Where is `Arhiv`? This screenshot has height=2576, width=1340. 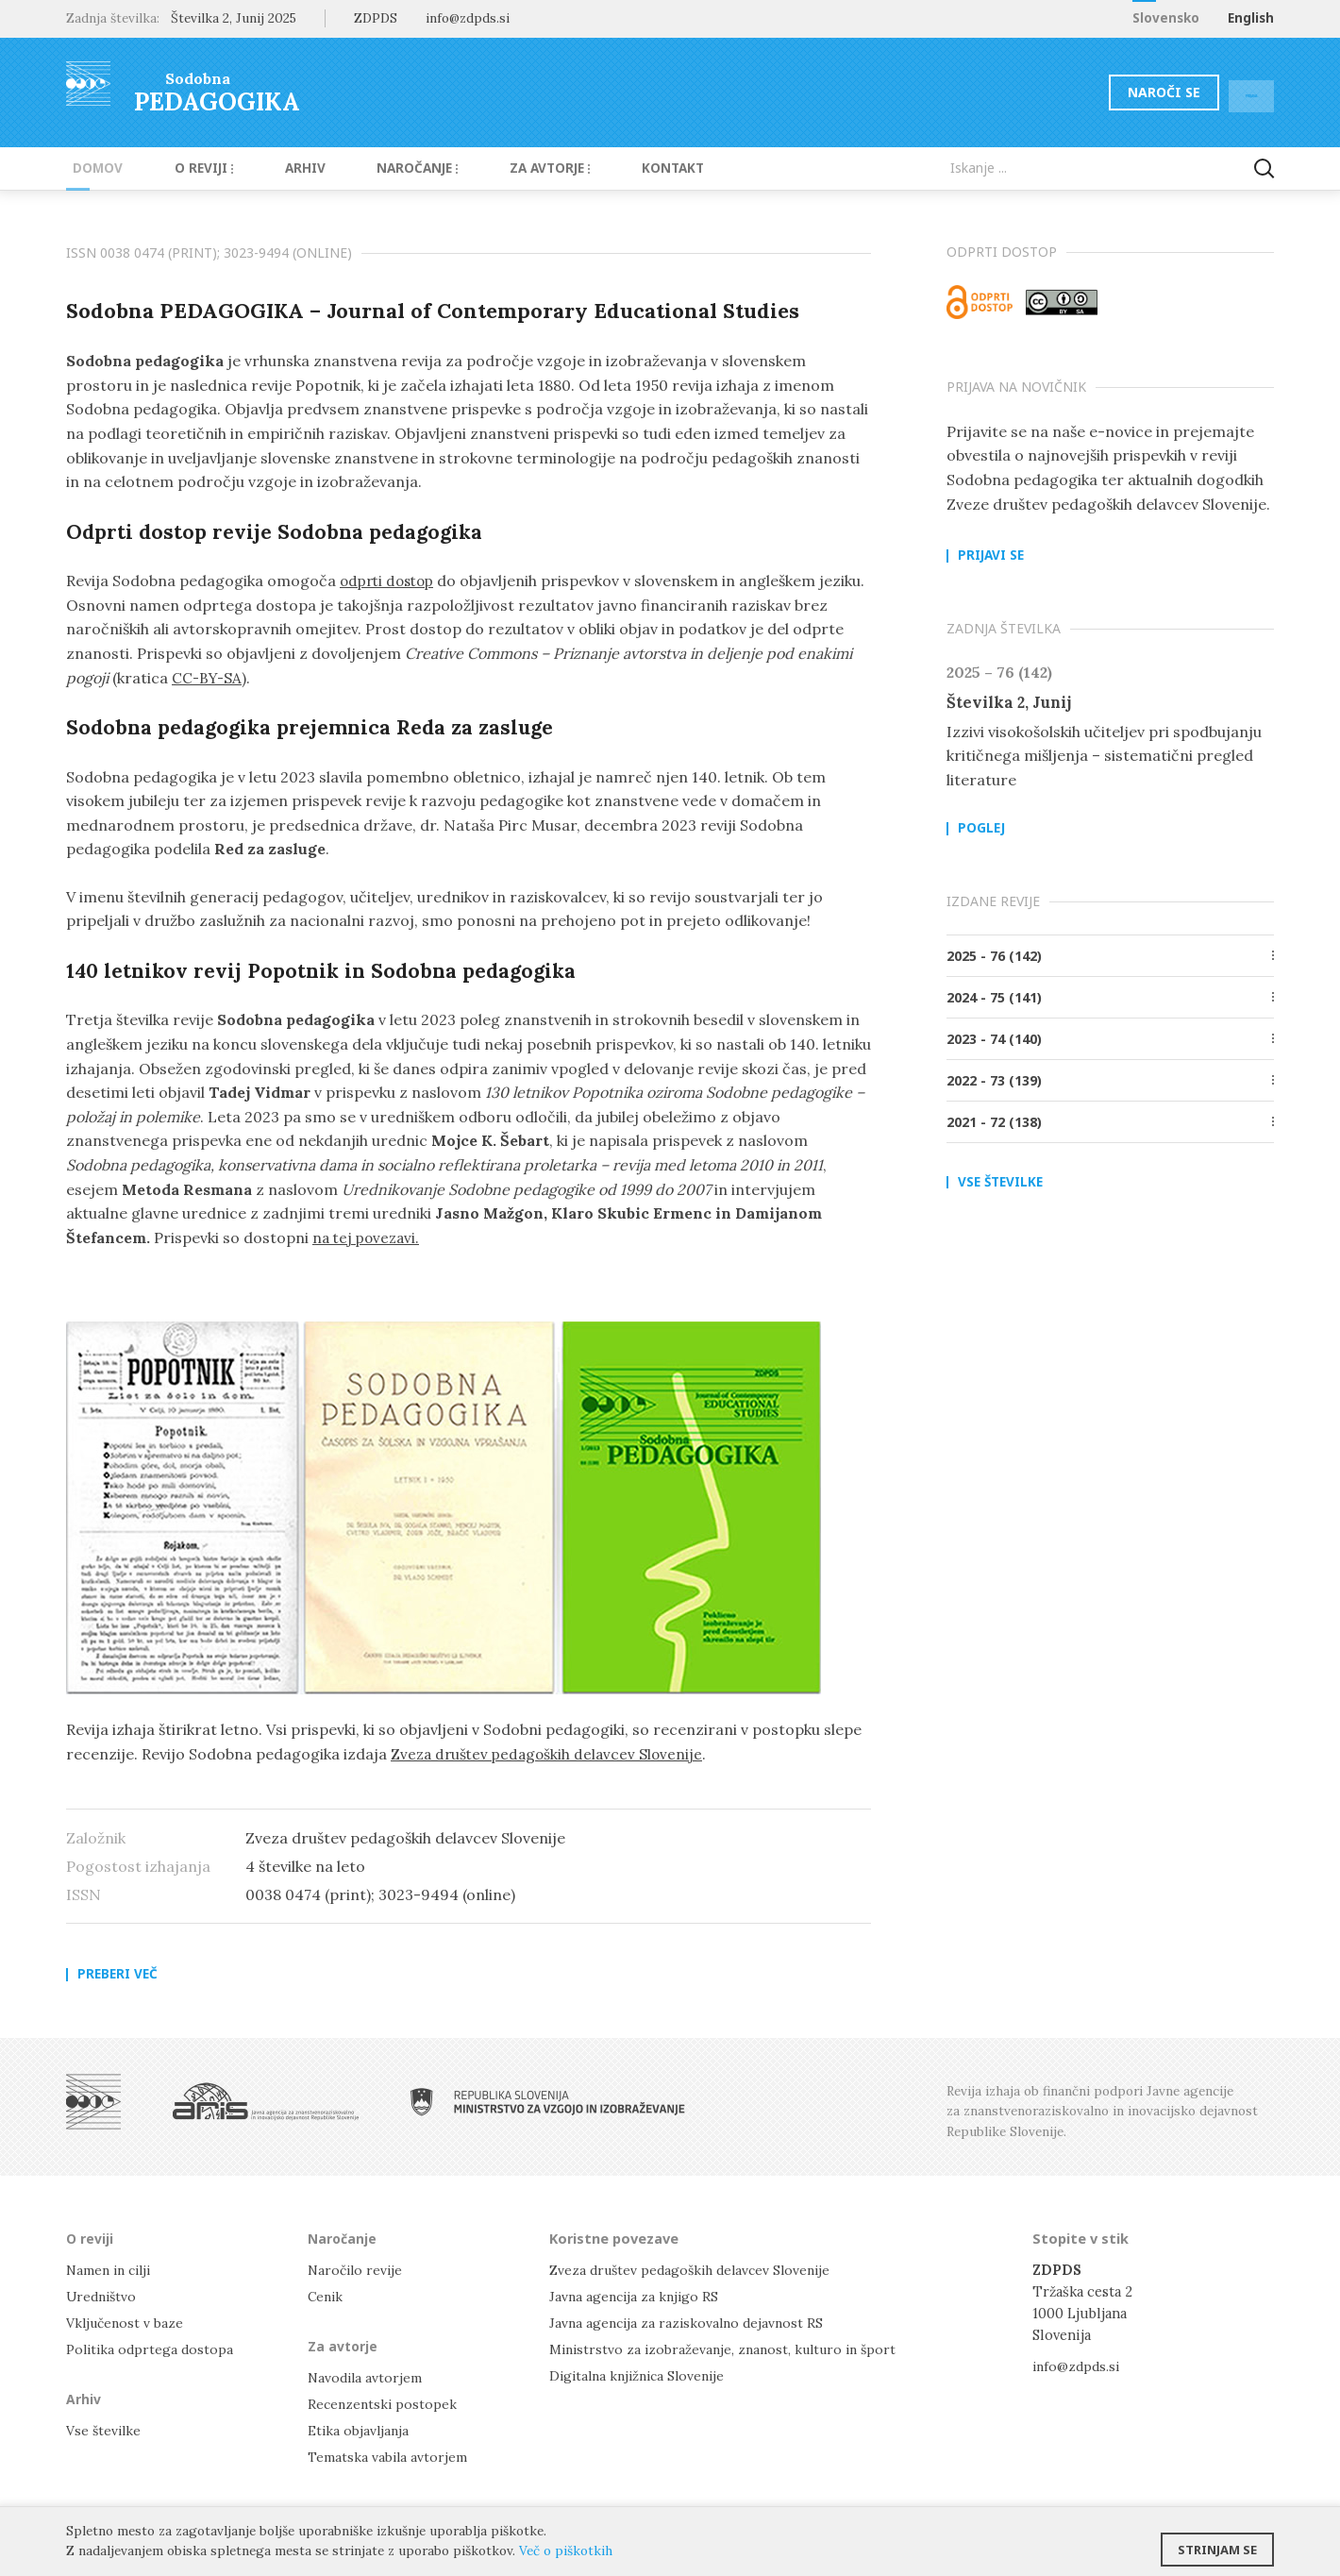
Arhiv is located at coordinates (276, 168).